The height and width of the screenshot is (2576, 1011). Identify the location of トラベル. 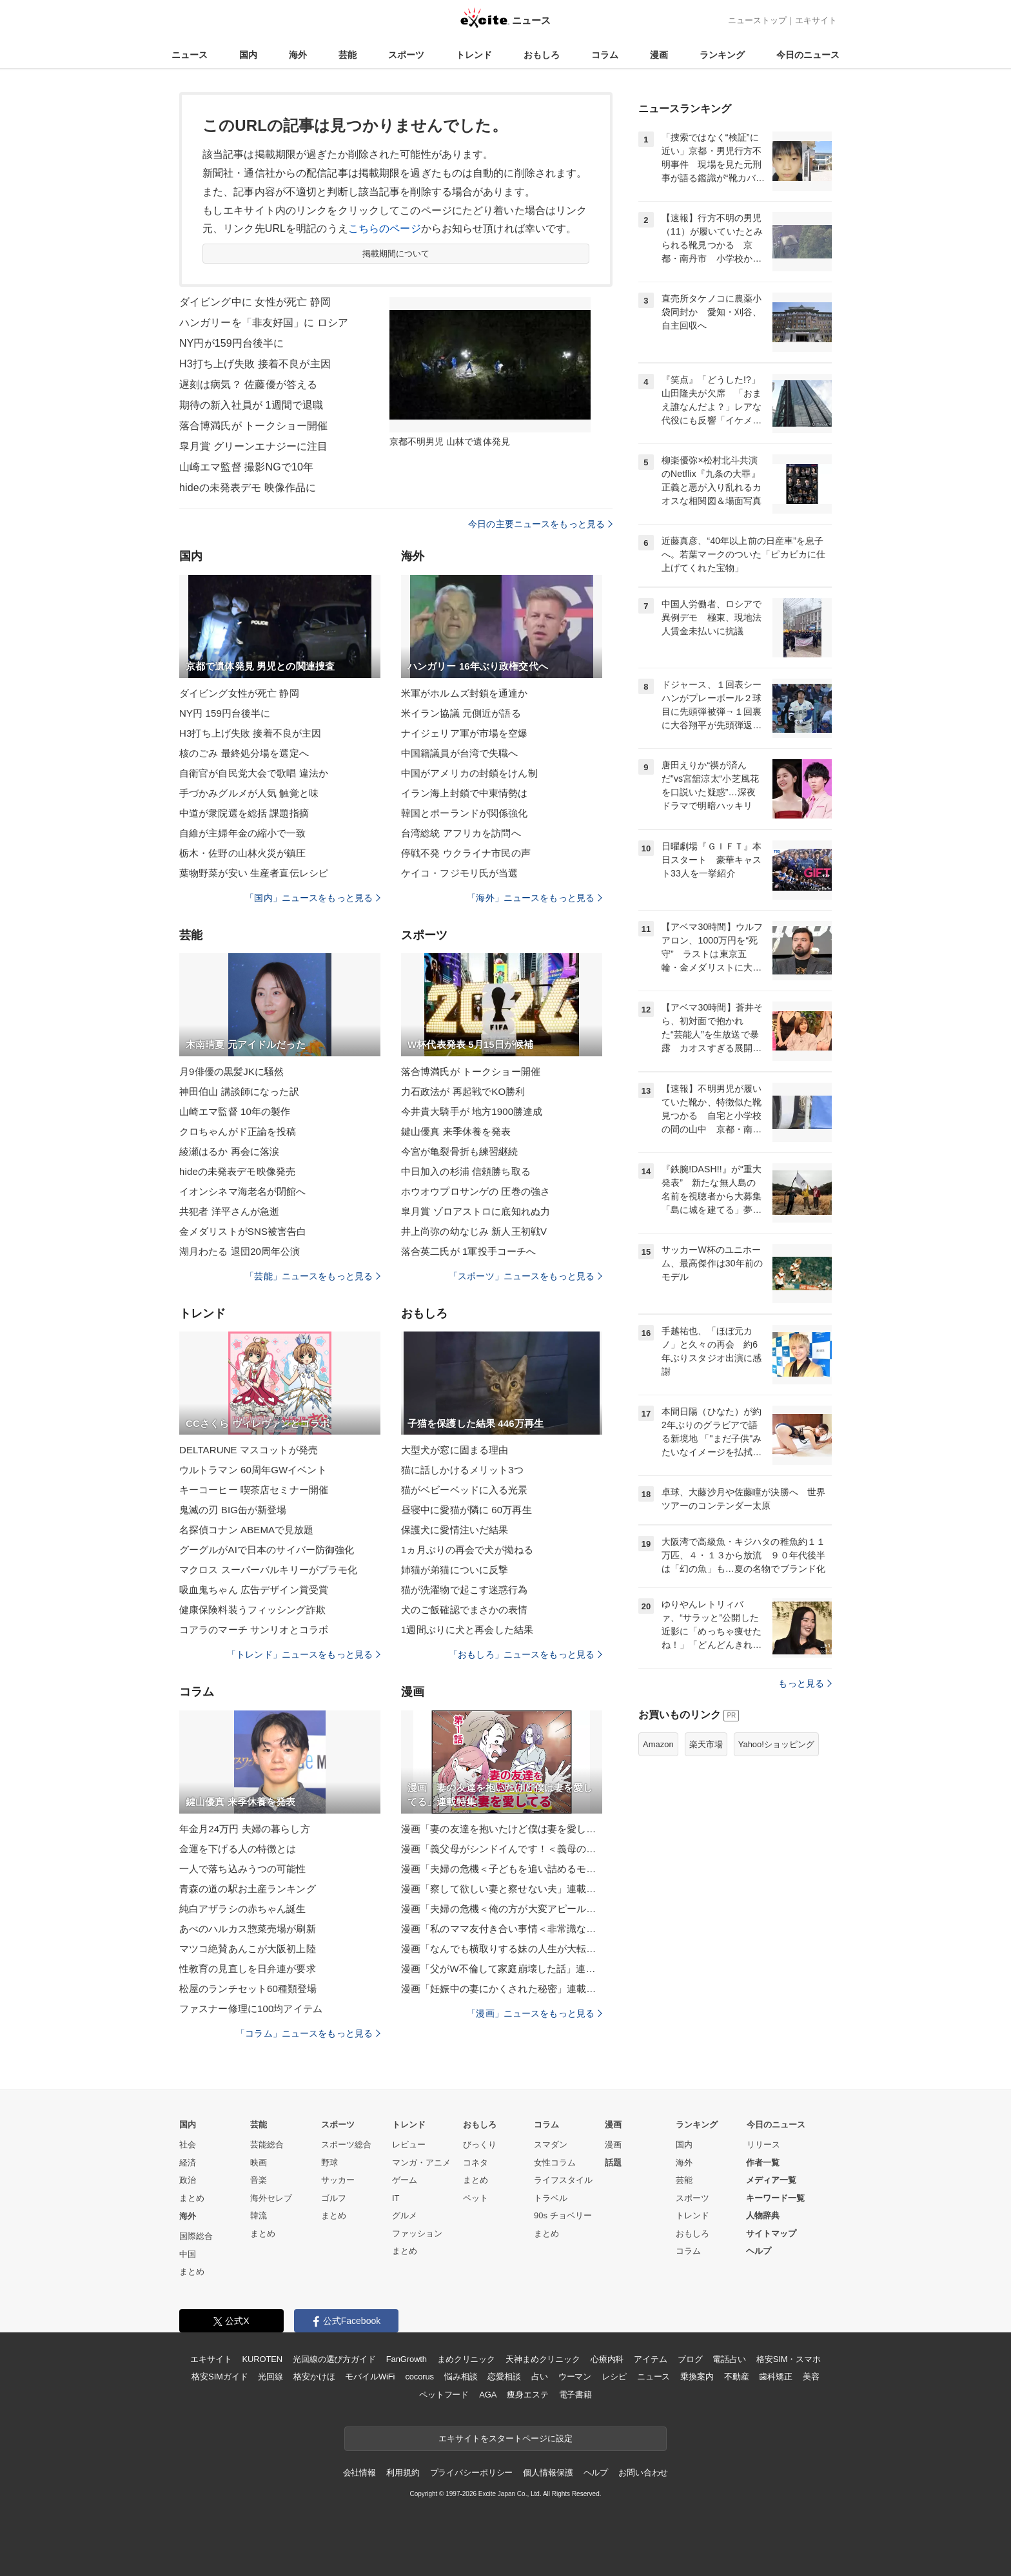
(550, 2198).